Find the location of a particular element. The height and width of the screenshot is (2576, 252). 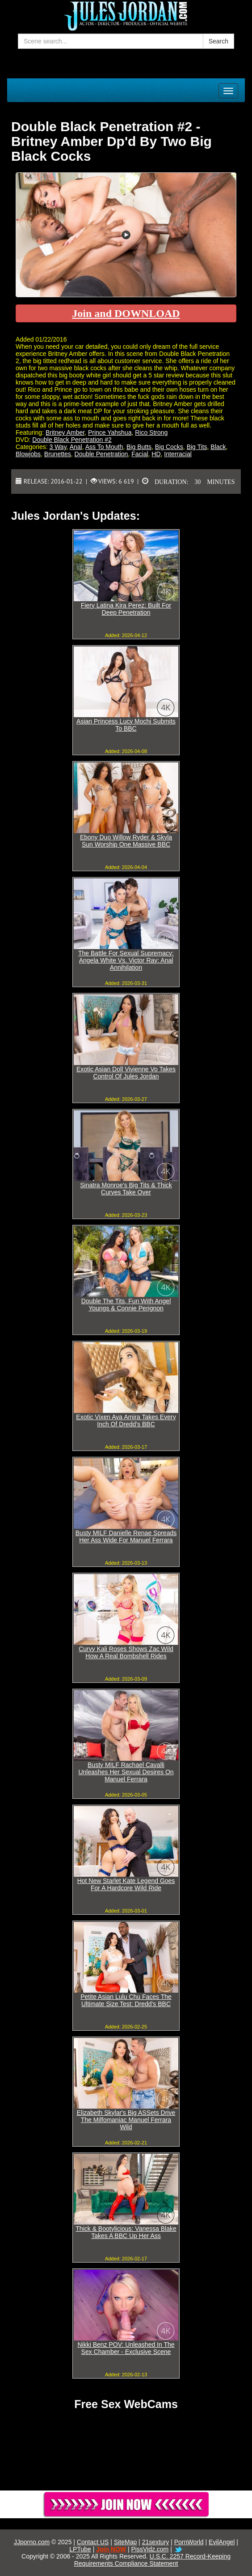

Facial is located at coordinates (139, 454).